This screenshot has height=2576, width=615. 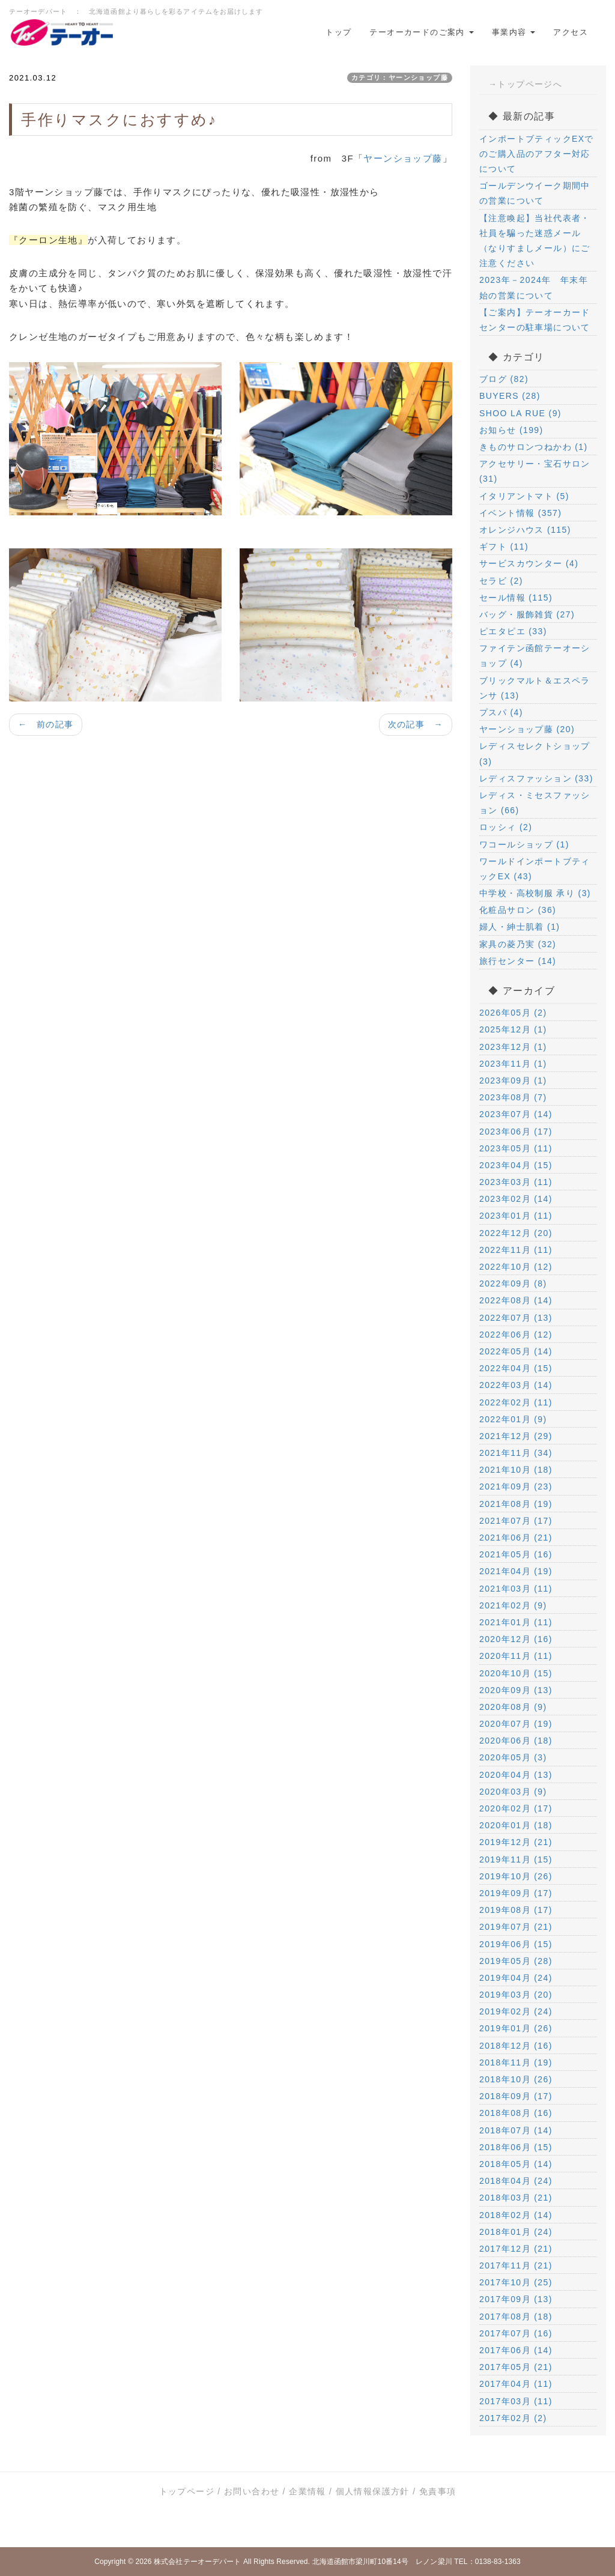 What do you see at coordinates (516, 1521) in the screenshot?
I see `2021年07月 (17)` at bounding box center [516, 1521].